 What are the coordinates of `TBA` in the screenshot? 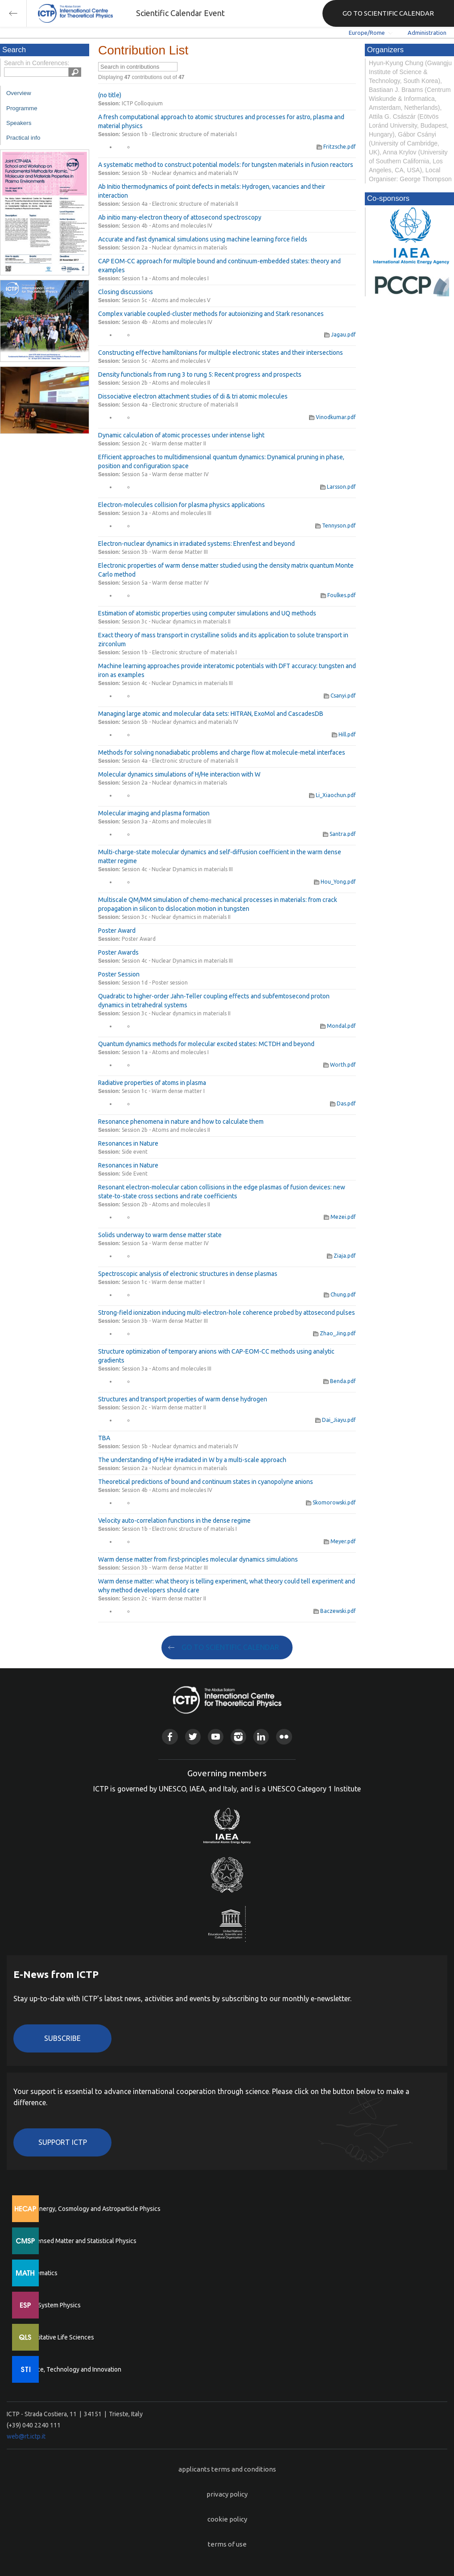 It's located at (104, 1438).